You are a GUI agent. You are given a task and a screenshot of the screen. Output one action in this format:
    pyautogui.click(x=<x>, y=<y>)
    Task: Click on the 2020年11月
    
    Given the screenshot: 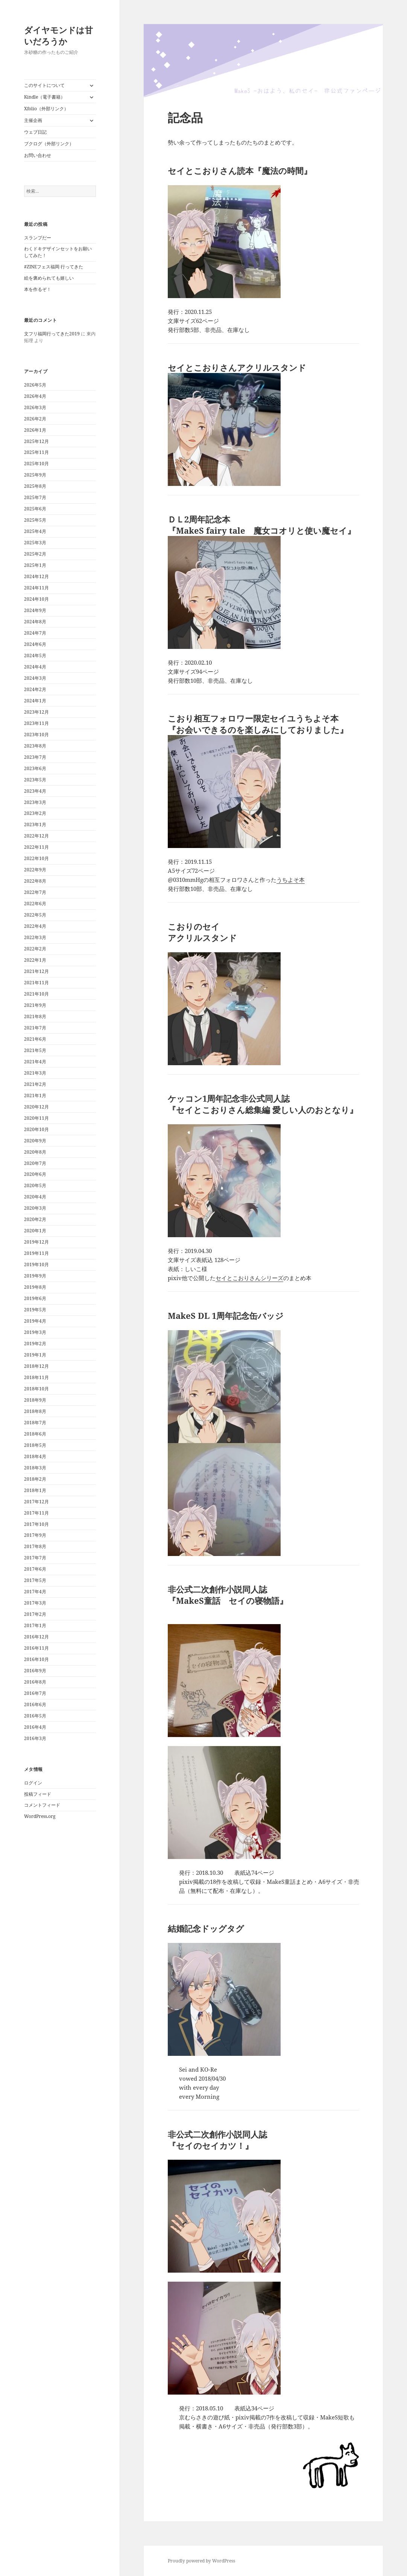 What is the action you would take?
    pyautogui.click(x=36, y=1118)
    